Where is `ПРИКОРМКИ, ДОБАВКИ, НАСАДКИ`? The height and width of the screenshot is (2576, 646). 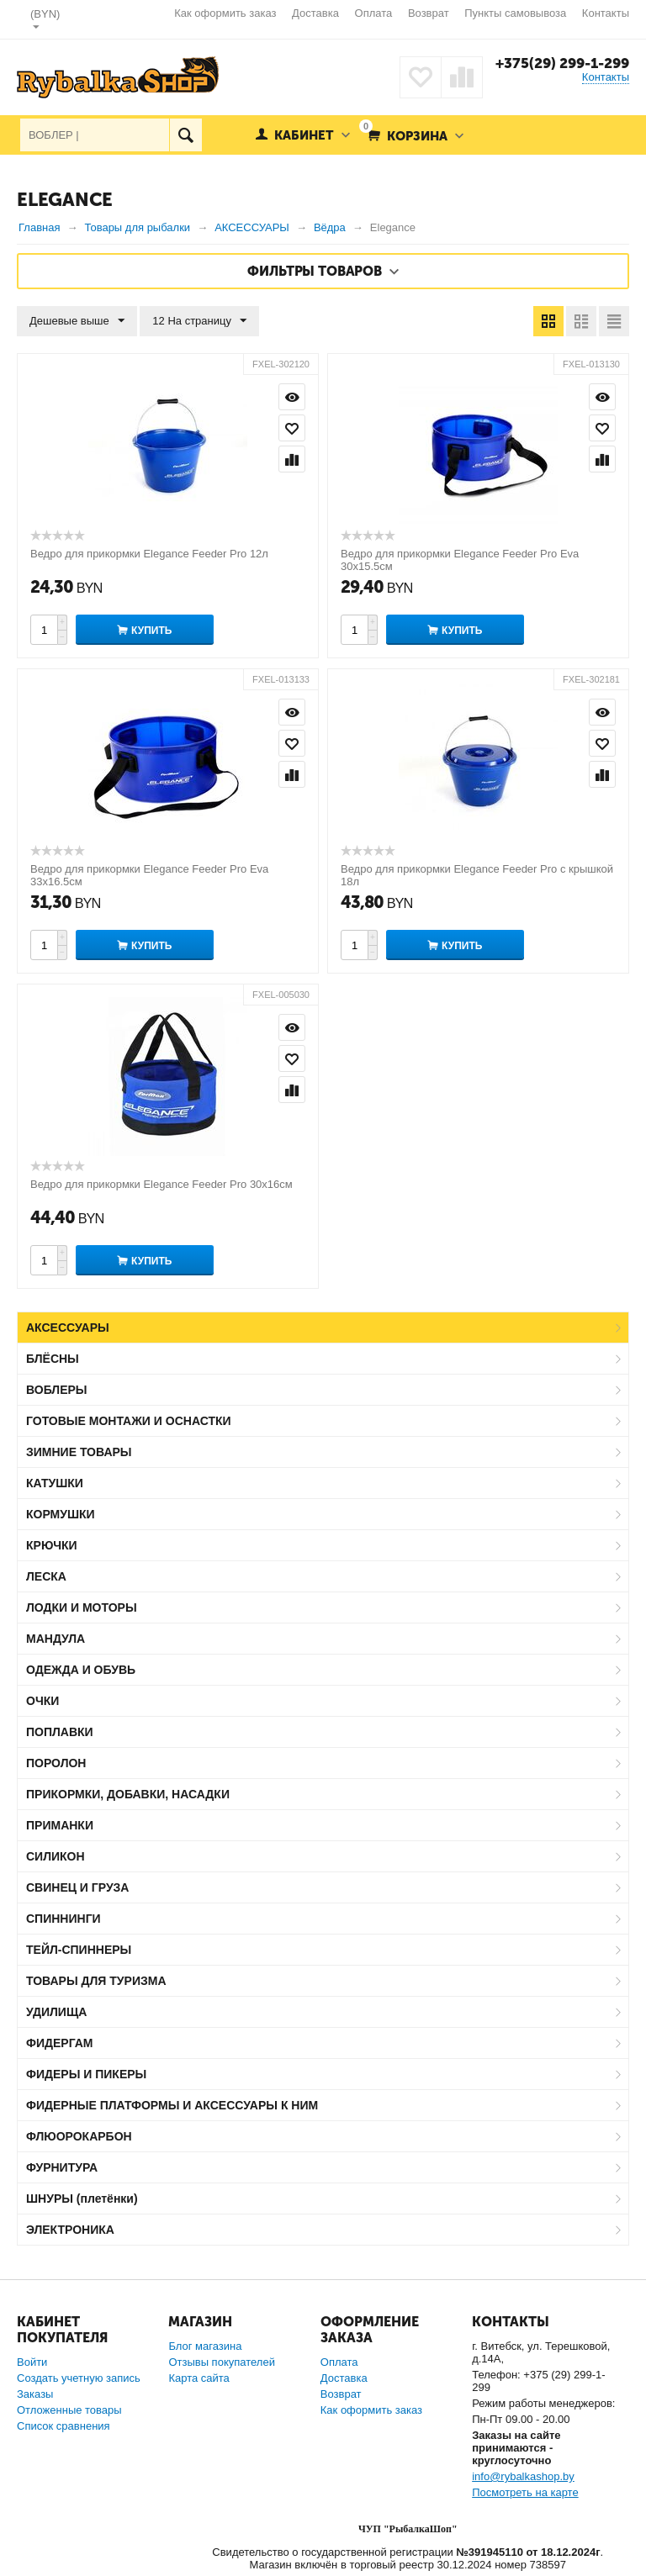
ПРИКОРМКИ, ДОБАВКИ, НАСАДКИ is located at coordinates (128, 1794).